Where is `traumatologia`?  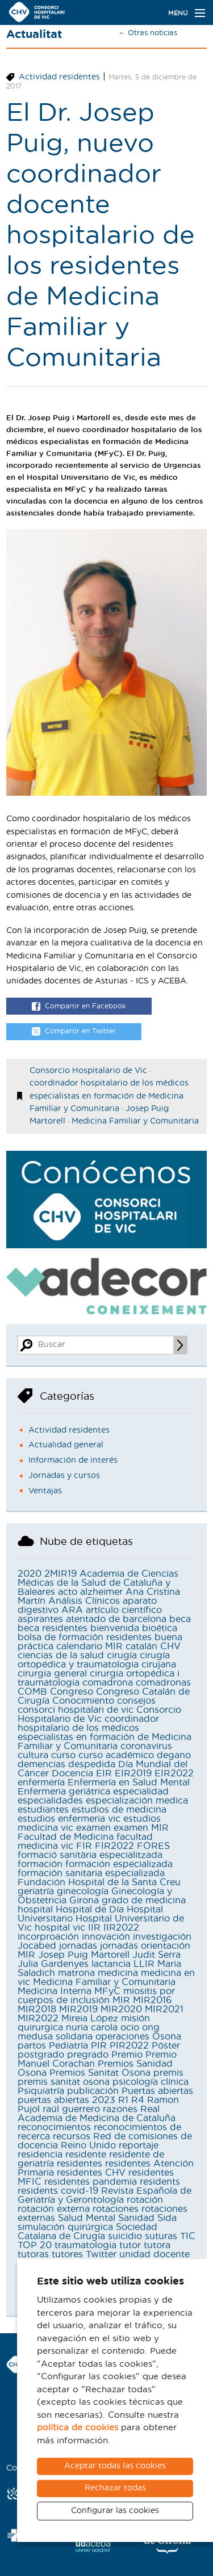 traumatologia is located at coordinates (85, 2245).